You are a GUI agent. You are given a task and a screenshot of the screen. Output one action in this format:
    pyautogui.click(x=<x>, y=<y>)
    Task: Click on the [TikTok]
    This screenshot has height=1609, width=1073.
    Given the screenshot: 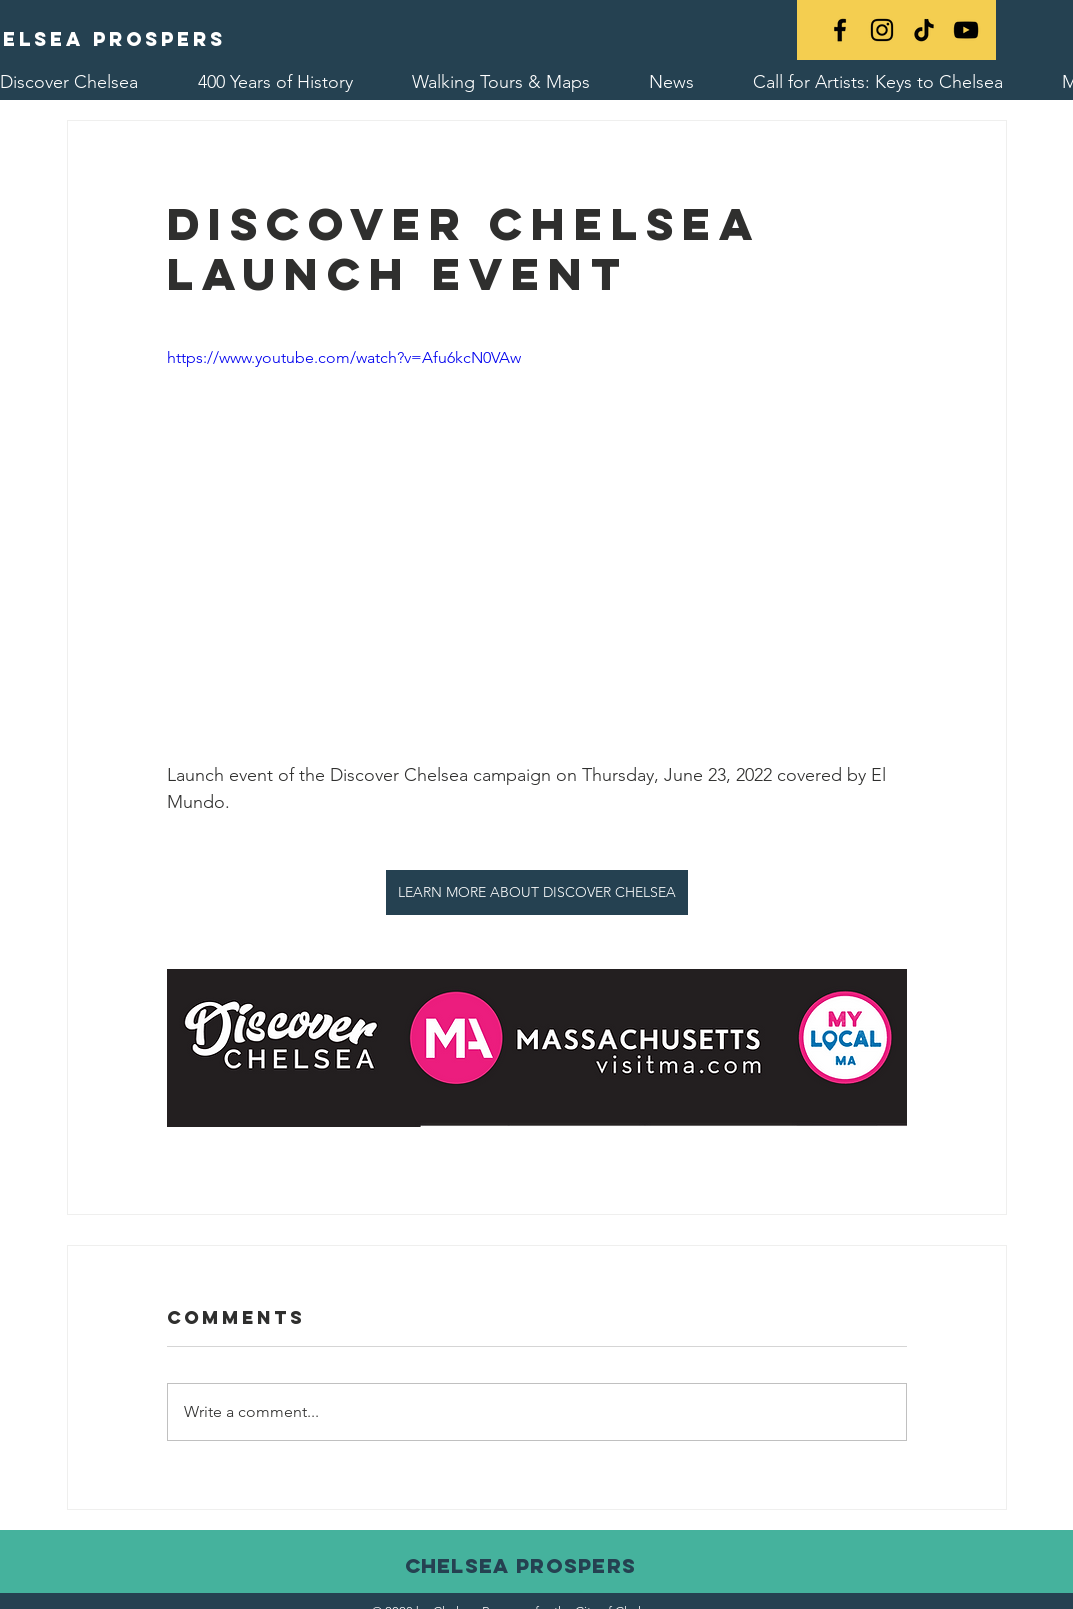 What is the action you would take?
    pyautogui.click(x=924, y=30)
    